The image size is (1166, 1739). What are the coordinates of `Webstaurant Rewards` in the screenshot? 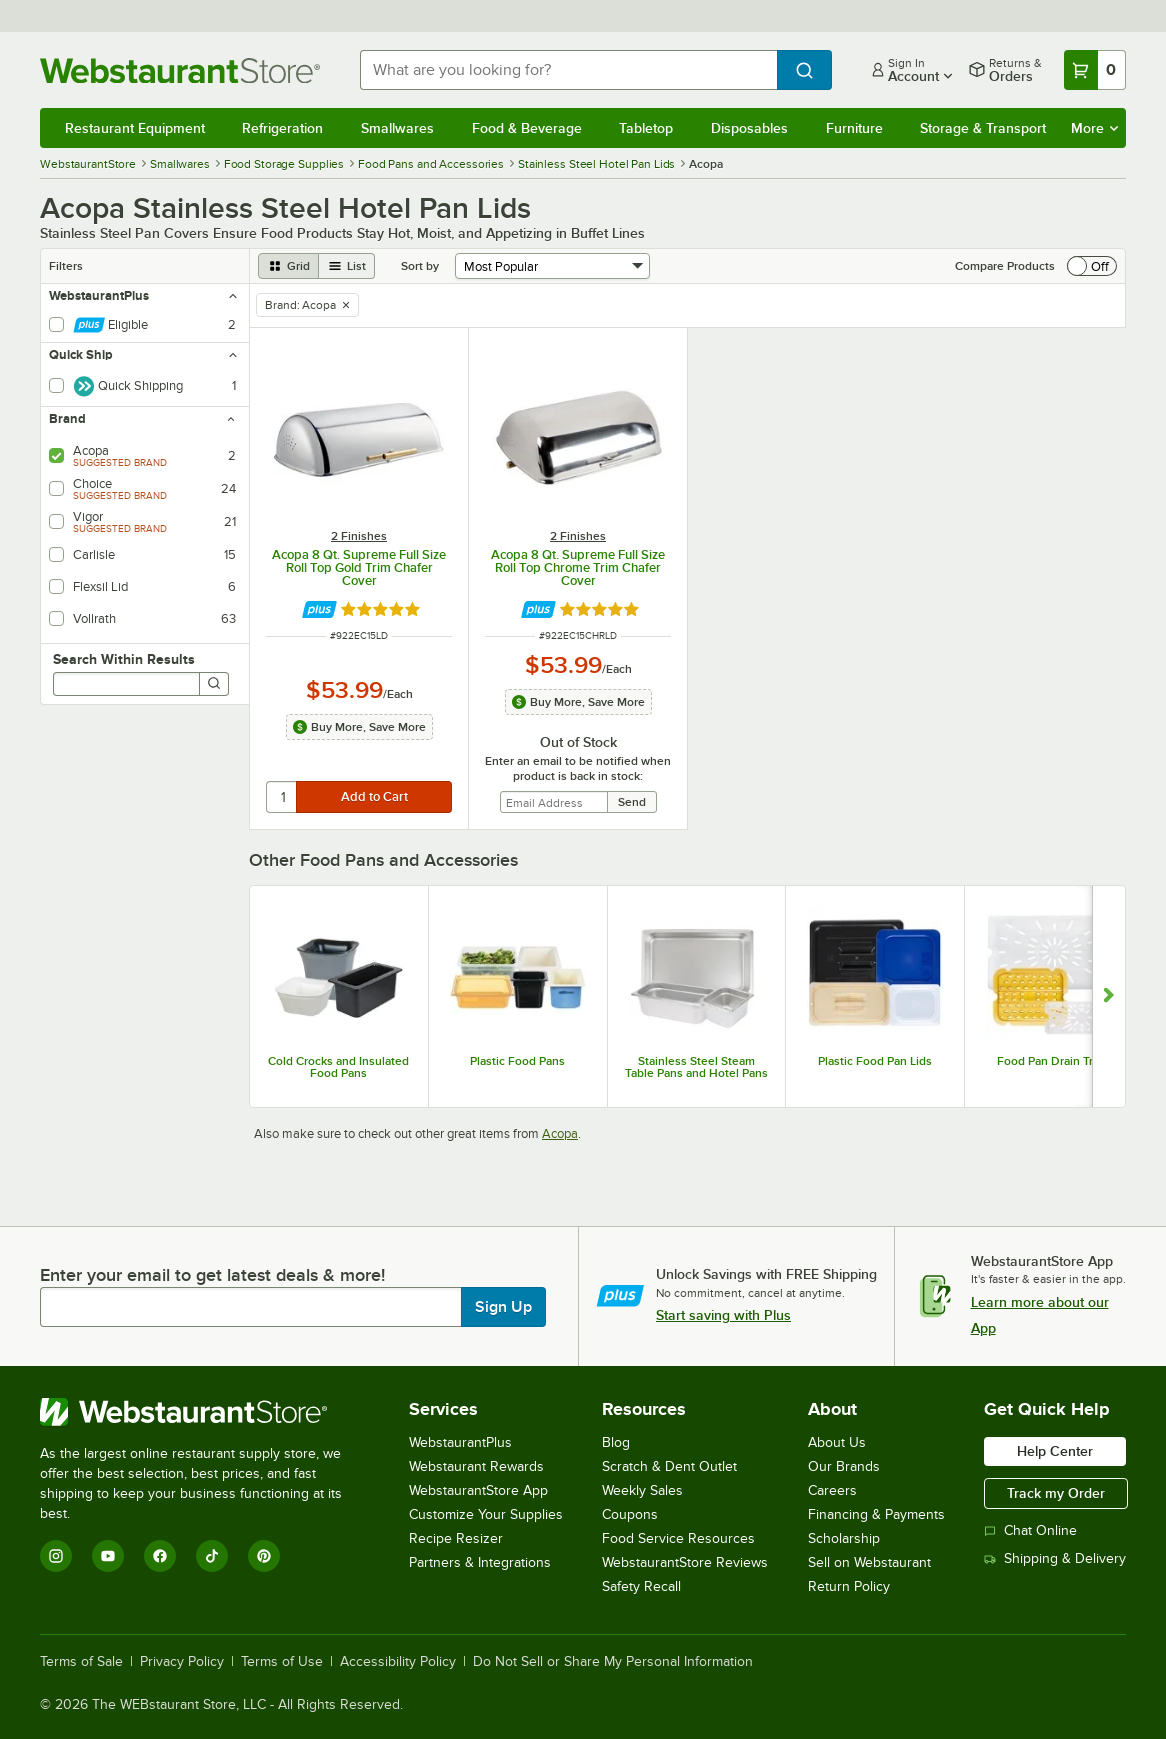 It's located at (476, 1466).